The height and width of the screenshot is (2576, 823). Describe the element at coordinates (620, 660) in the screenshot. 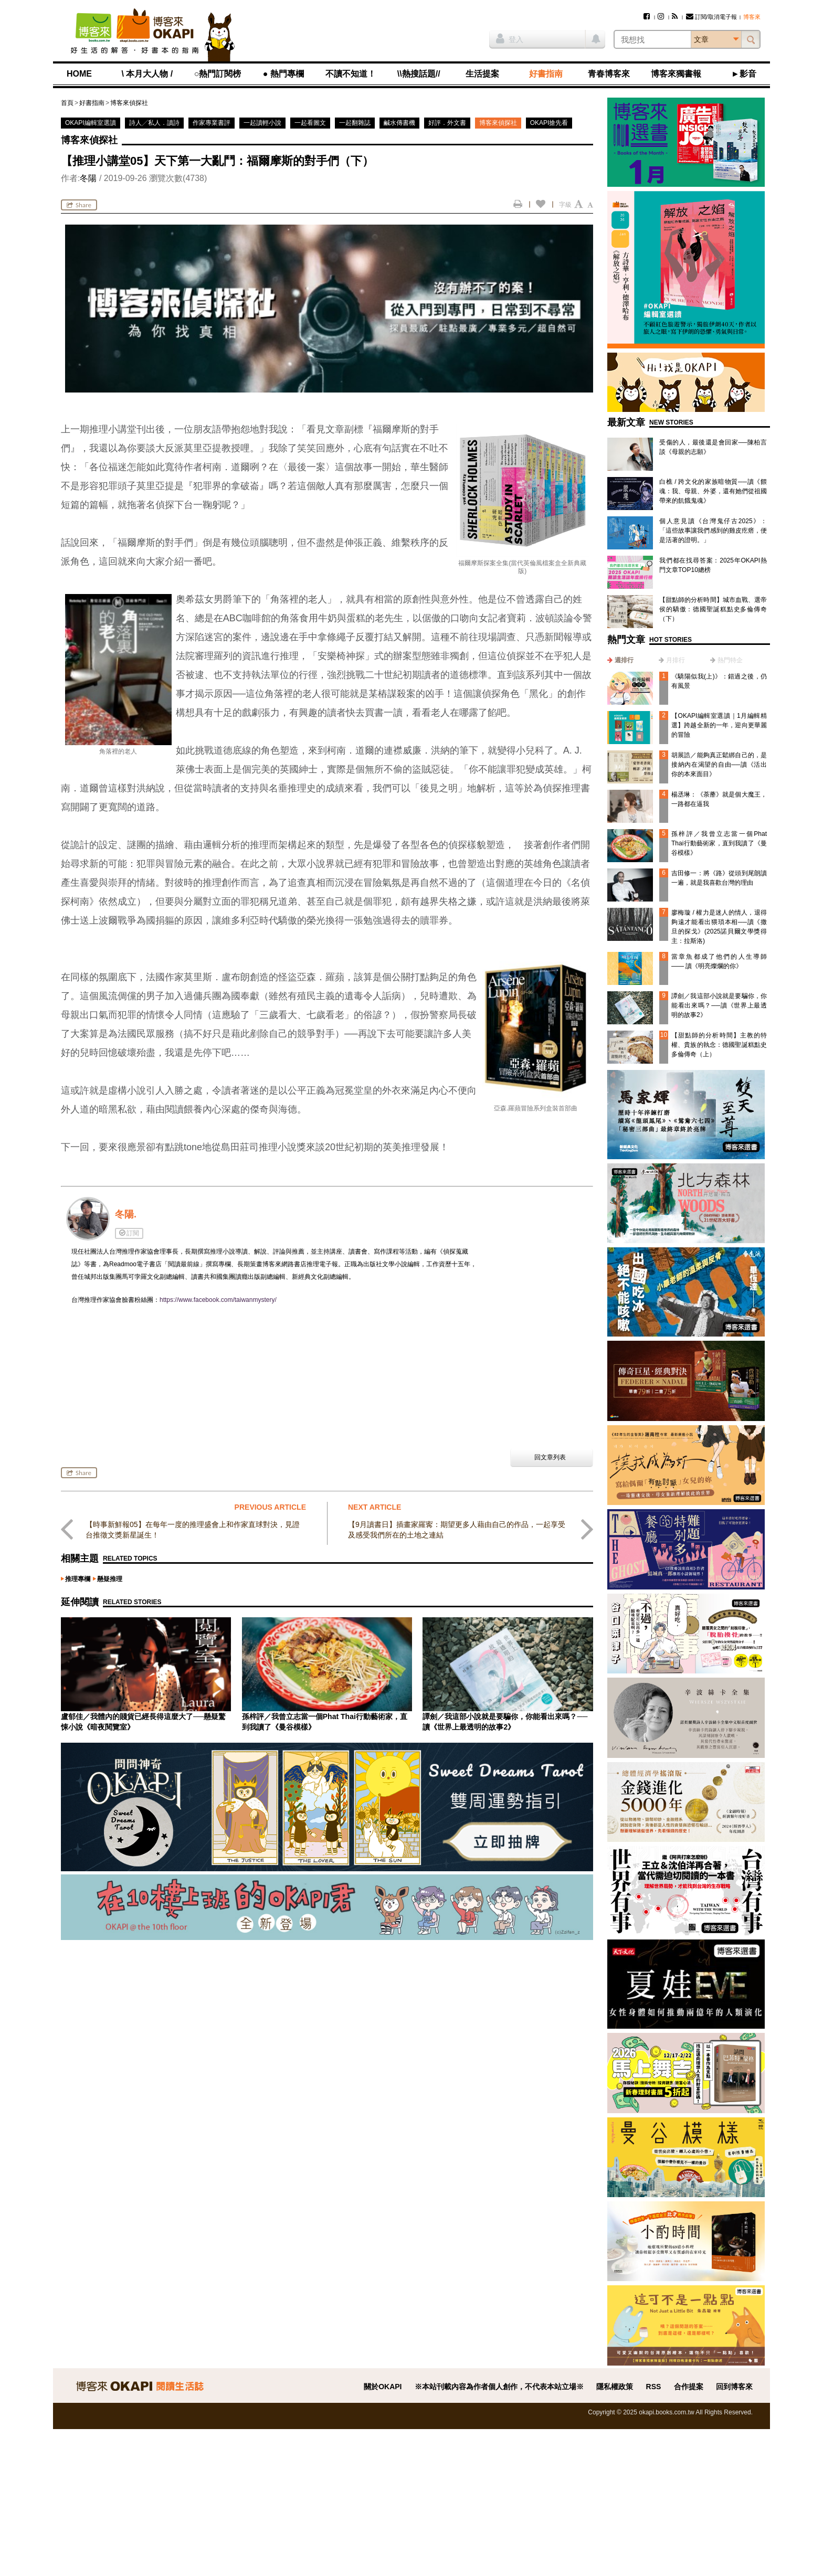

I see `[tab]` at that location.